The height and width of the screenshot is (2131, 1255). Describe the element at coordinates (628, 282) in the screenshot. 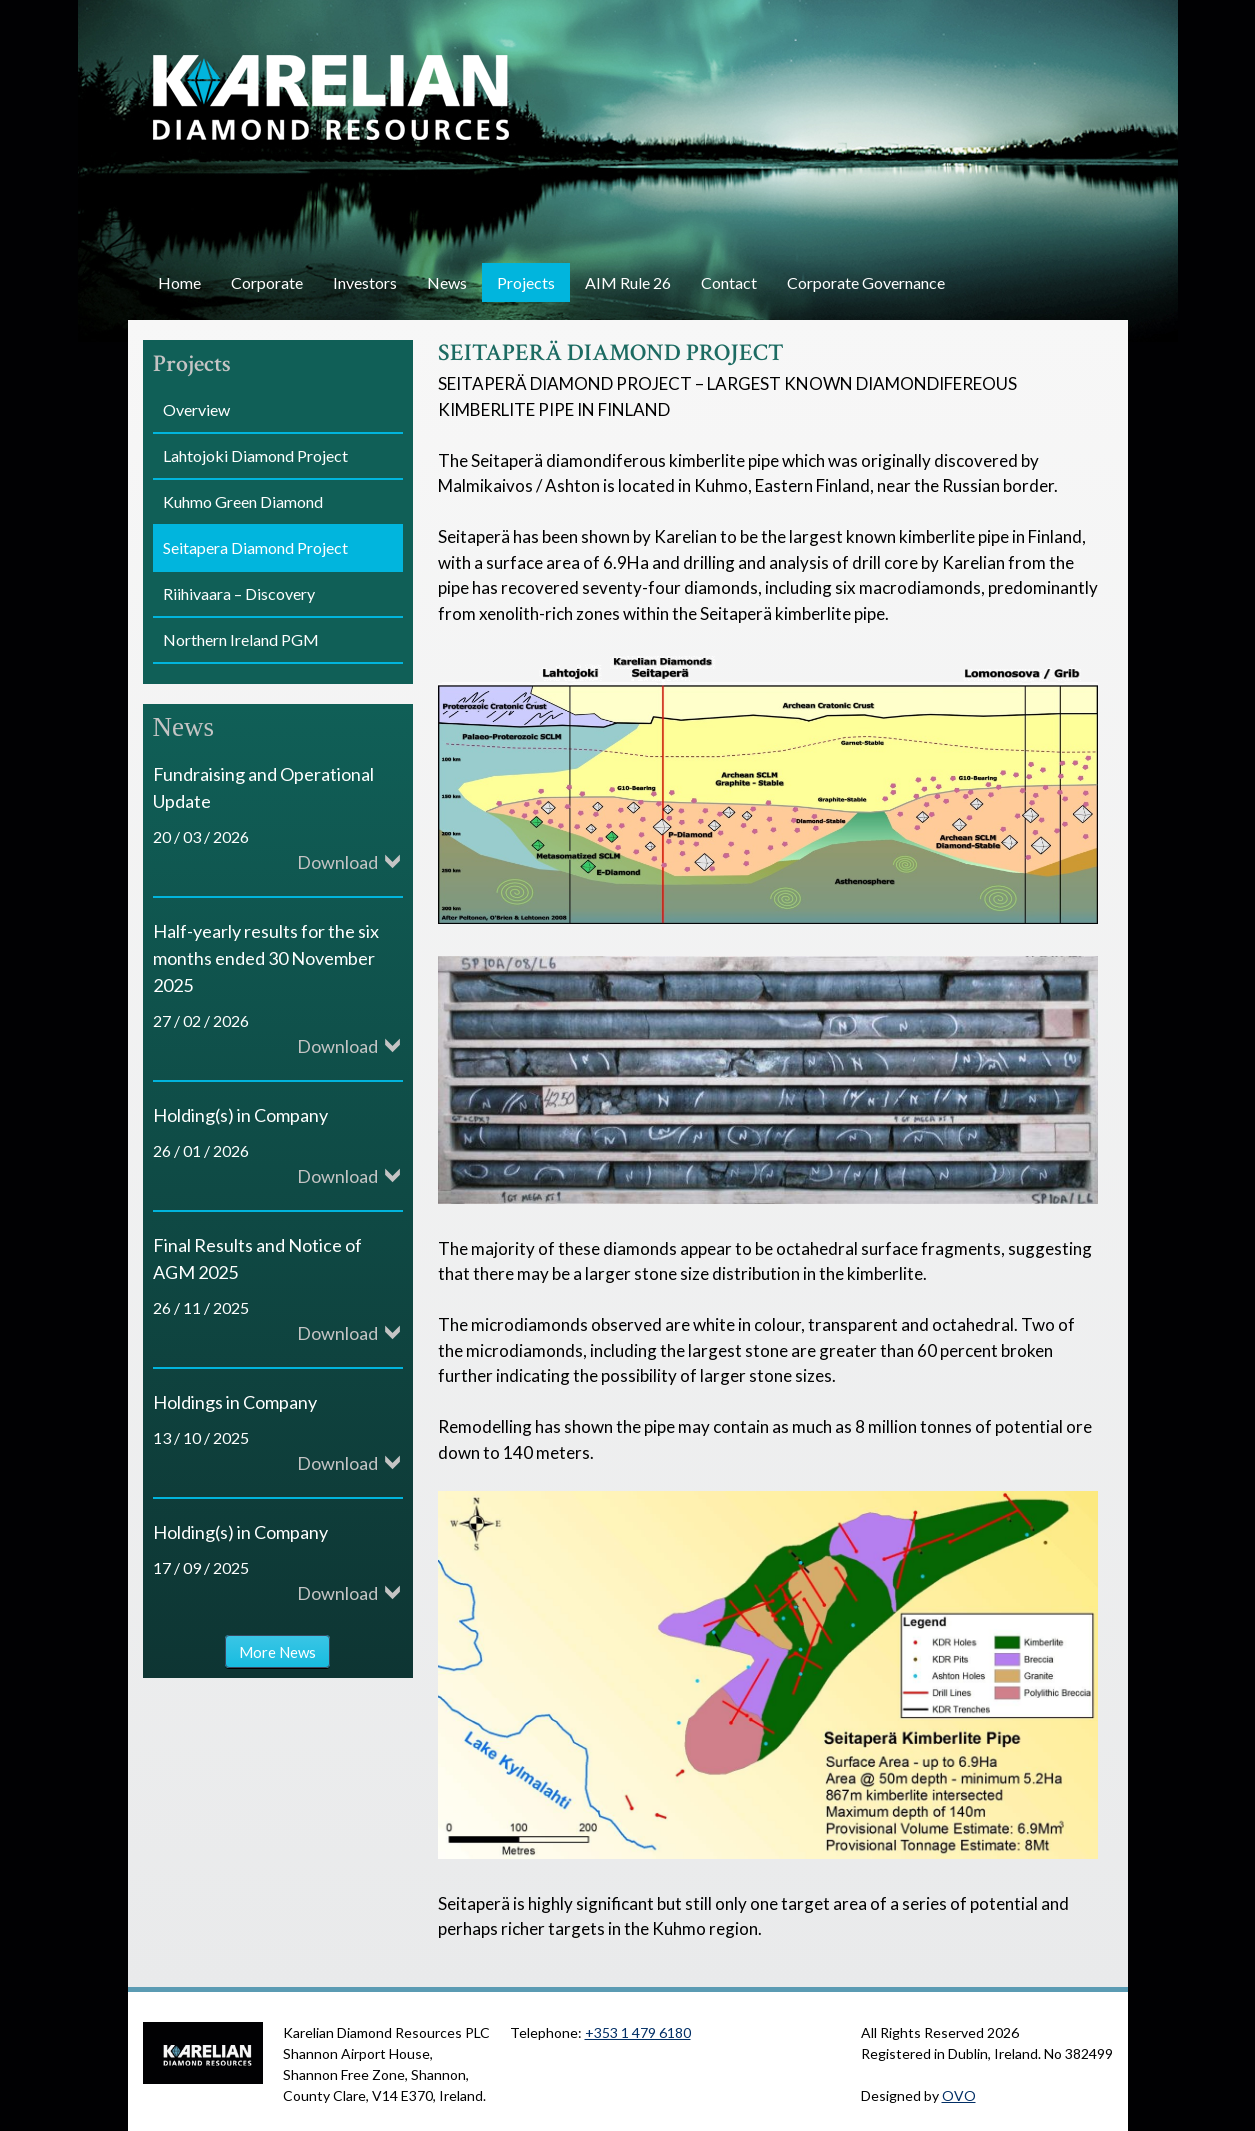

I see `AIM Rule 26` at that location.